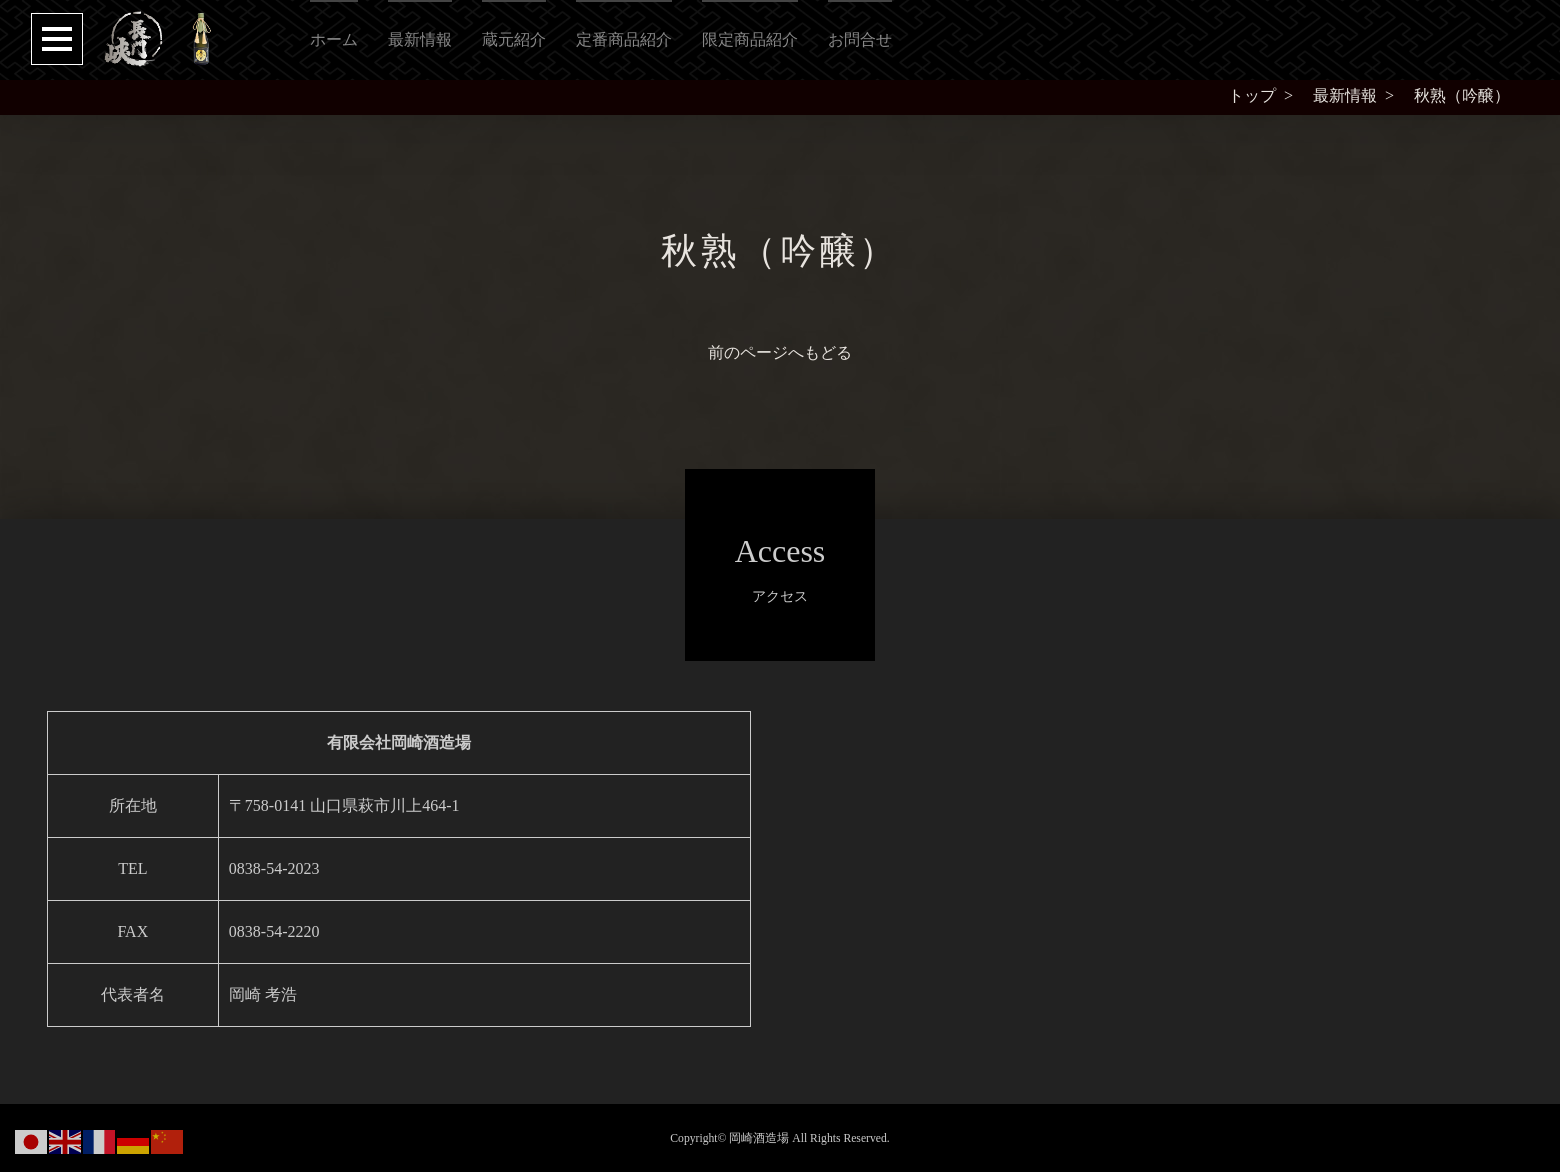  Describe the element at coordinates (624, 39) in the screenshot. I see `定番商品紹介` at that location.